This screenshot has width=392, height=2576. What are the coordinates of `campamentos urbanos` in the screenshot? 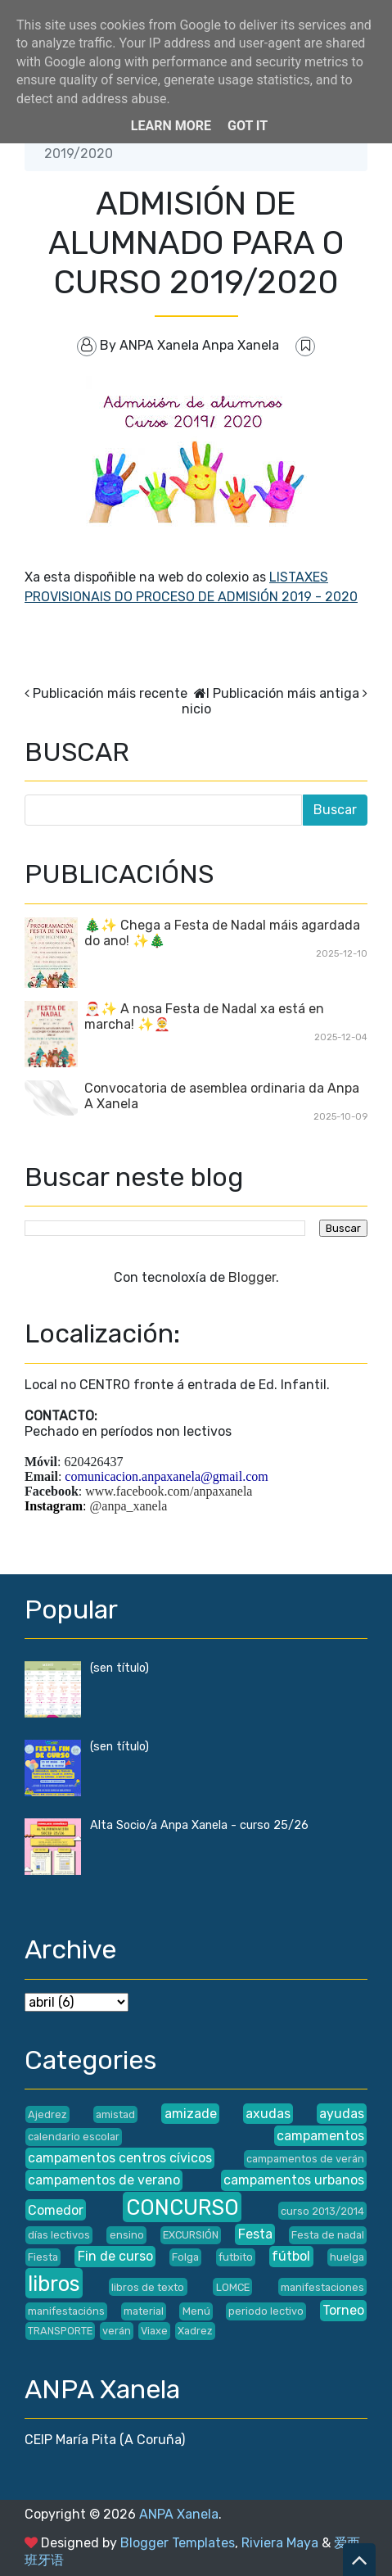 It's located at (293, 2180).